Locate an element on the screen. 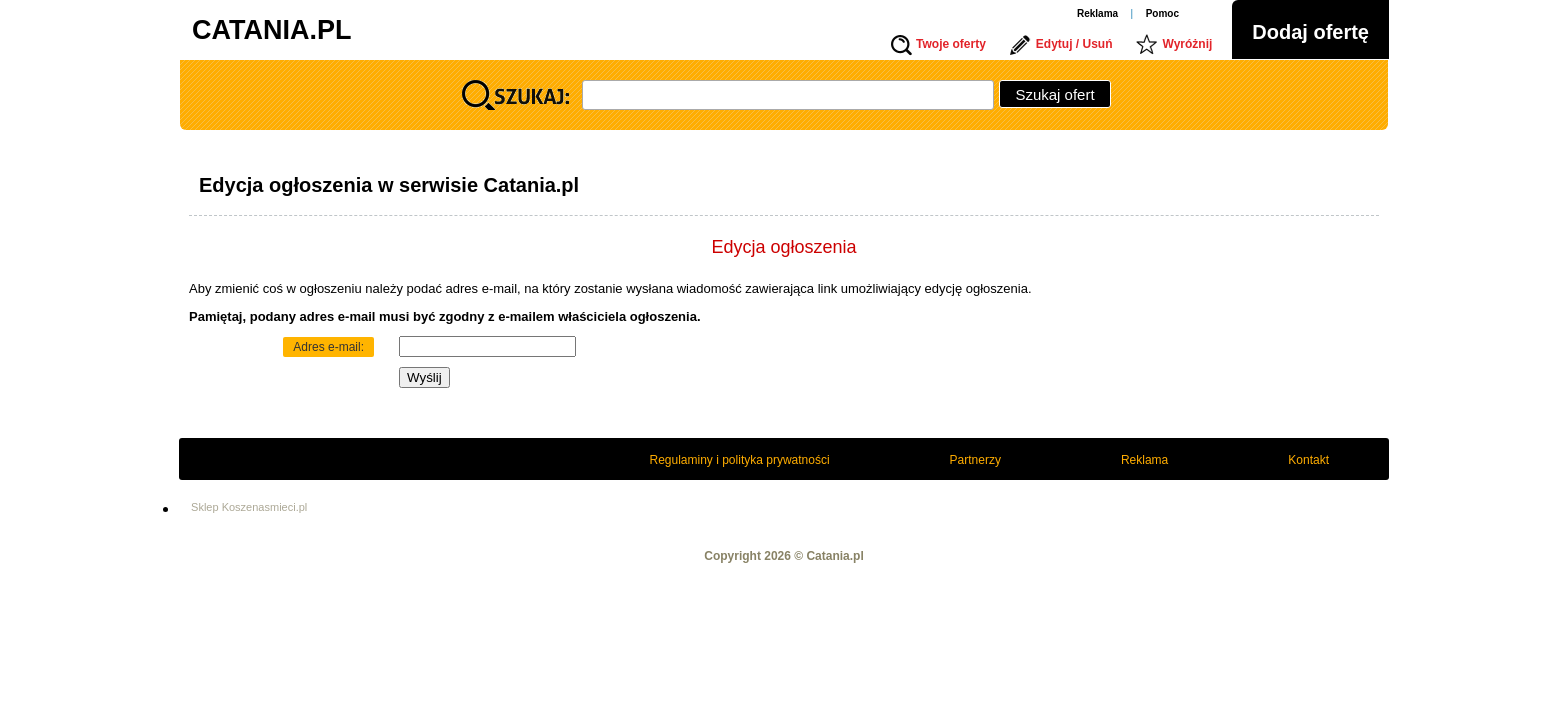 Image resolution: width=1568 pixels, height=720 pixels. Kontakt is located at coordinates (1308, 460).